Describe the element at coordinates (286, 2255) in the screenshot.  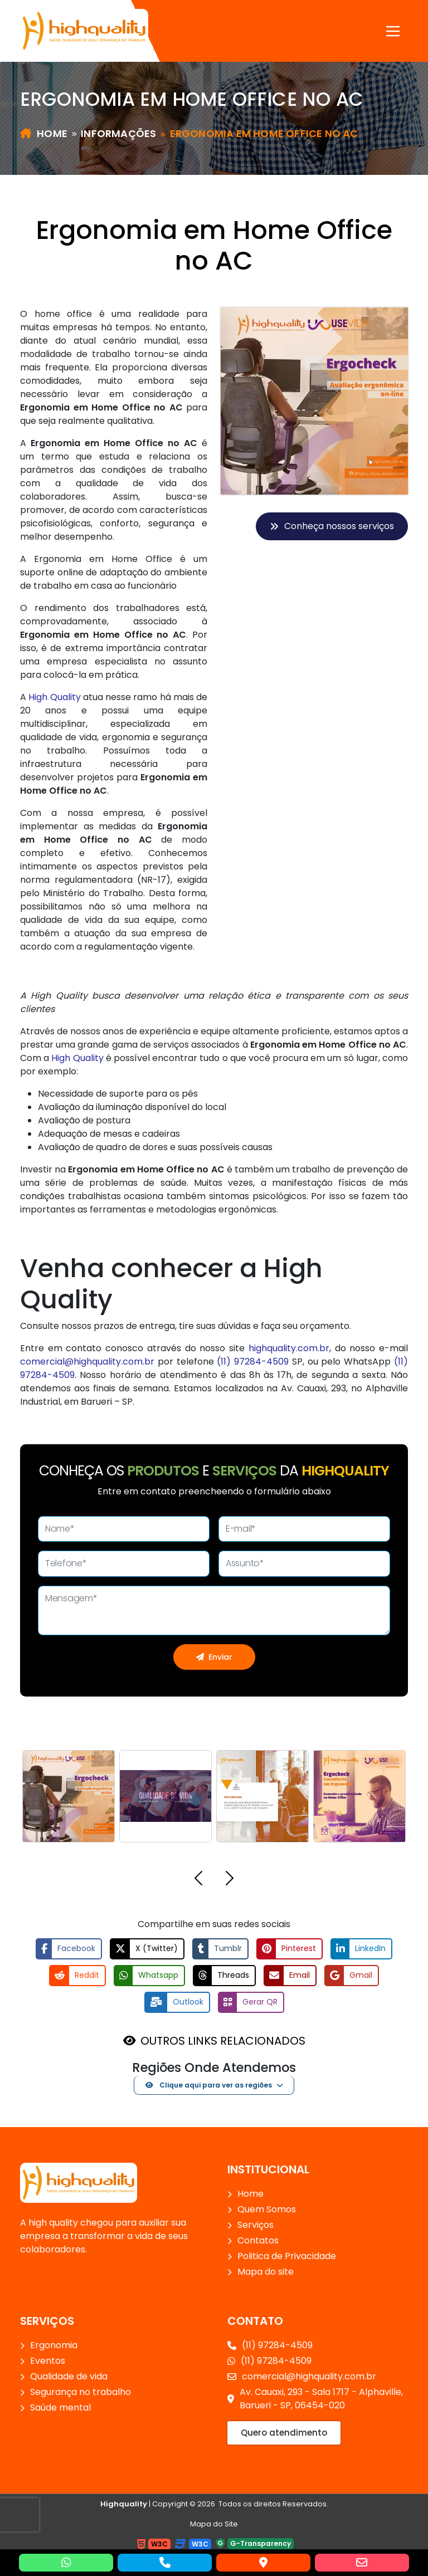
I see `Politica de Privacidade` at that location.